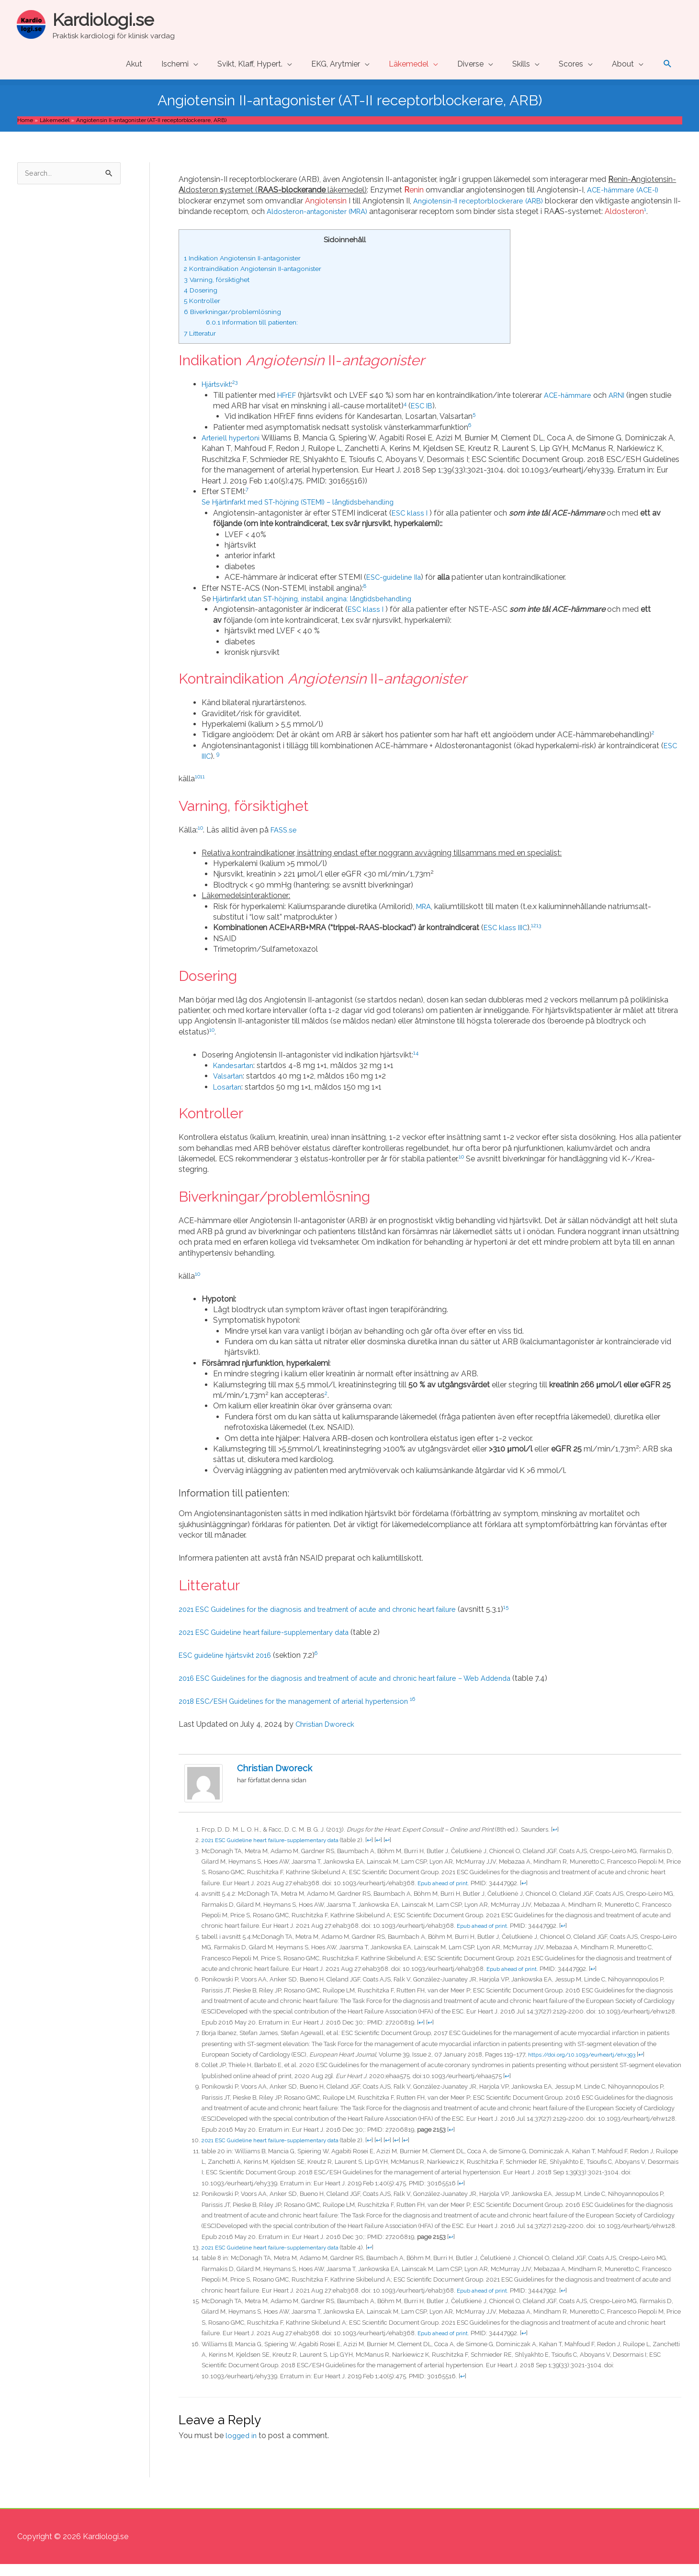 This screenshot has width=699, height=2576. I want to click on https://doi.org/10.1093/eurheartj/ehx393, so click(588, 2066).